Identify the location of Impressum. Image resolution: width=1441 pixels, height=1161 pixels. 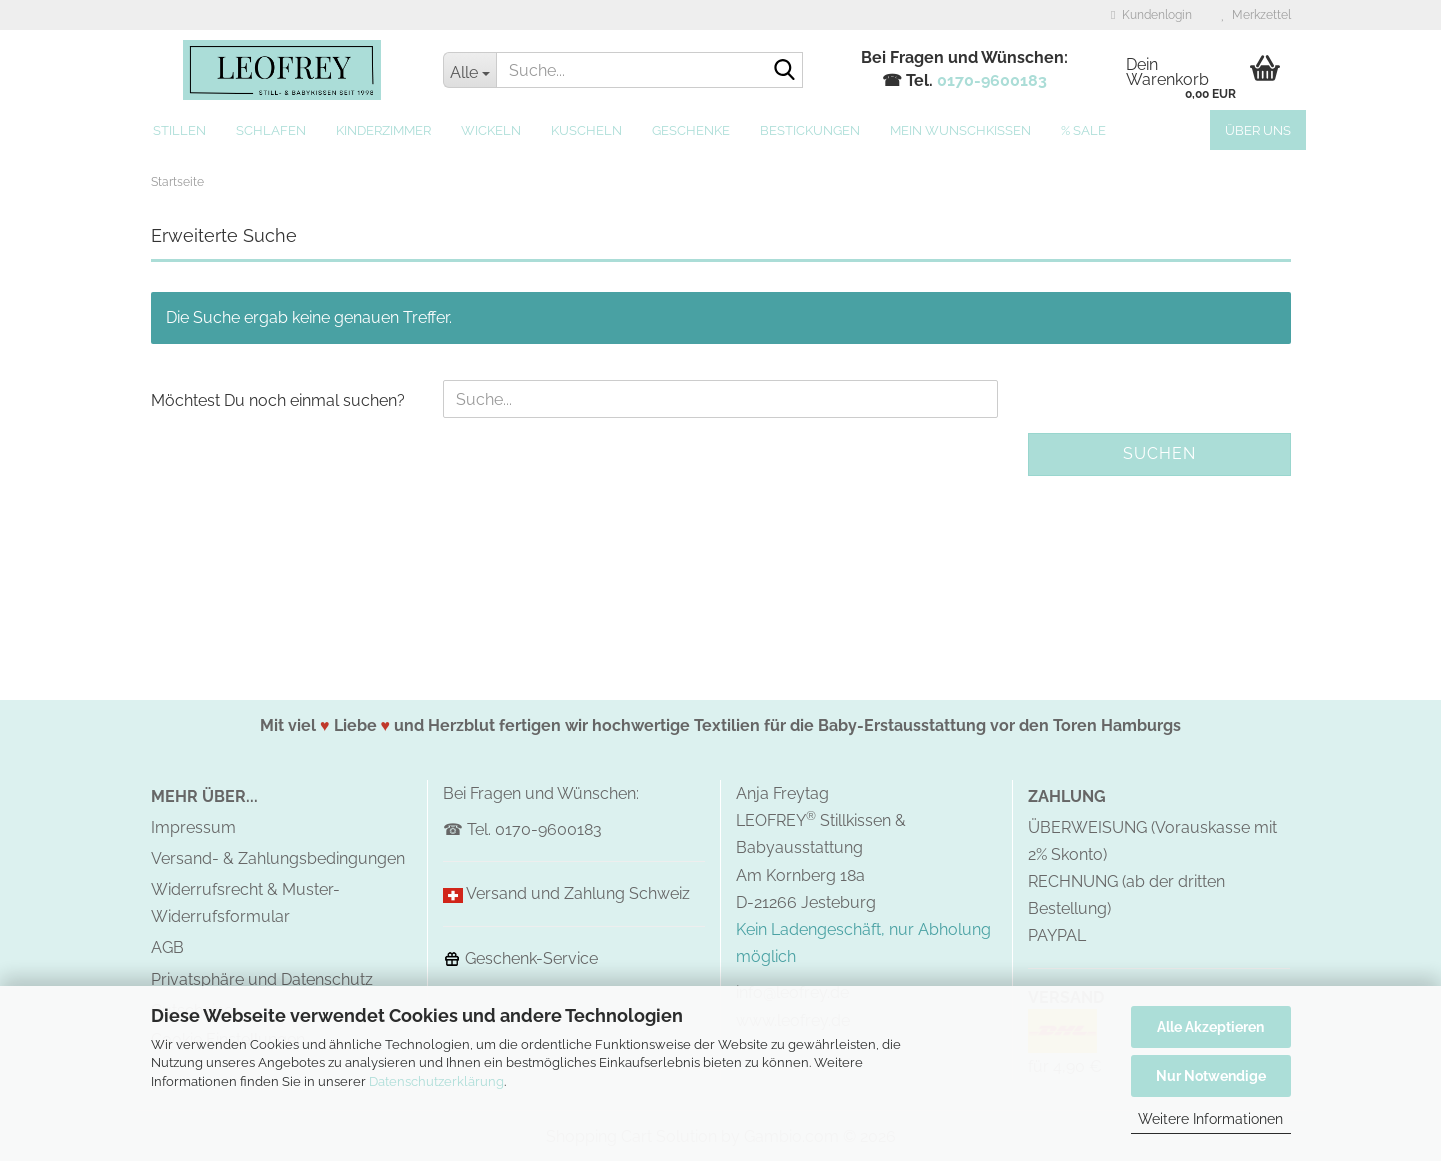
(193, 827).